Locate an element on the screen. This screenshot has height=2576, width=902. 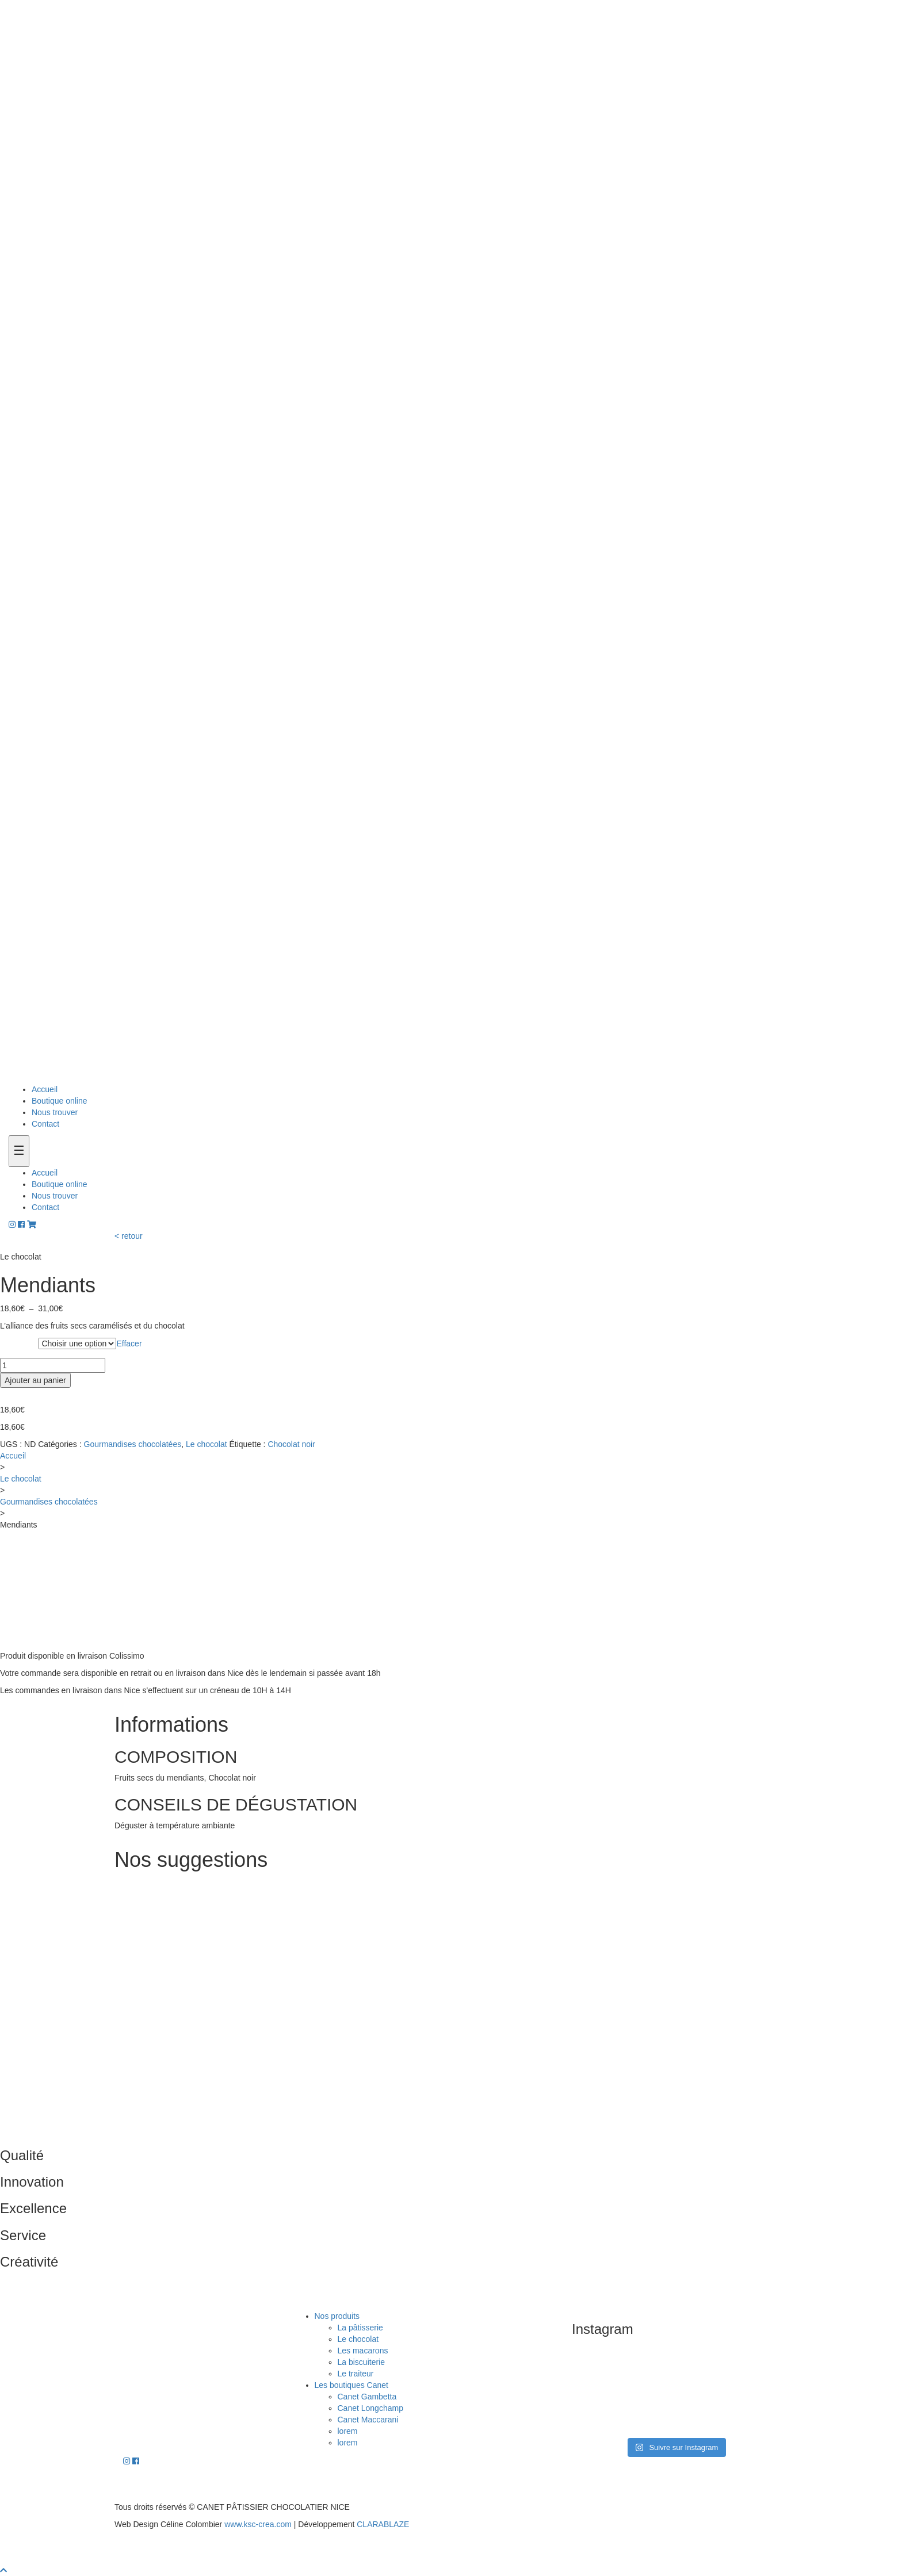
Boutique online is located at coordinates (59, 1100).